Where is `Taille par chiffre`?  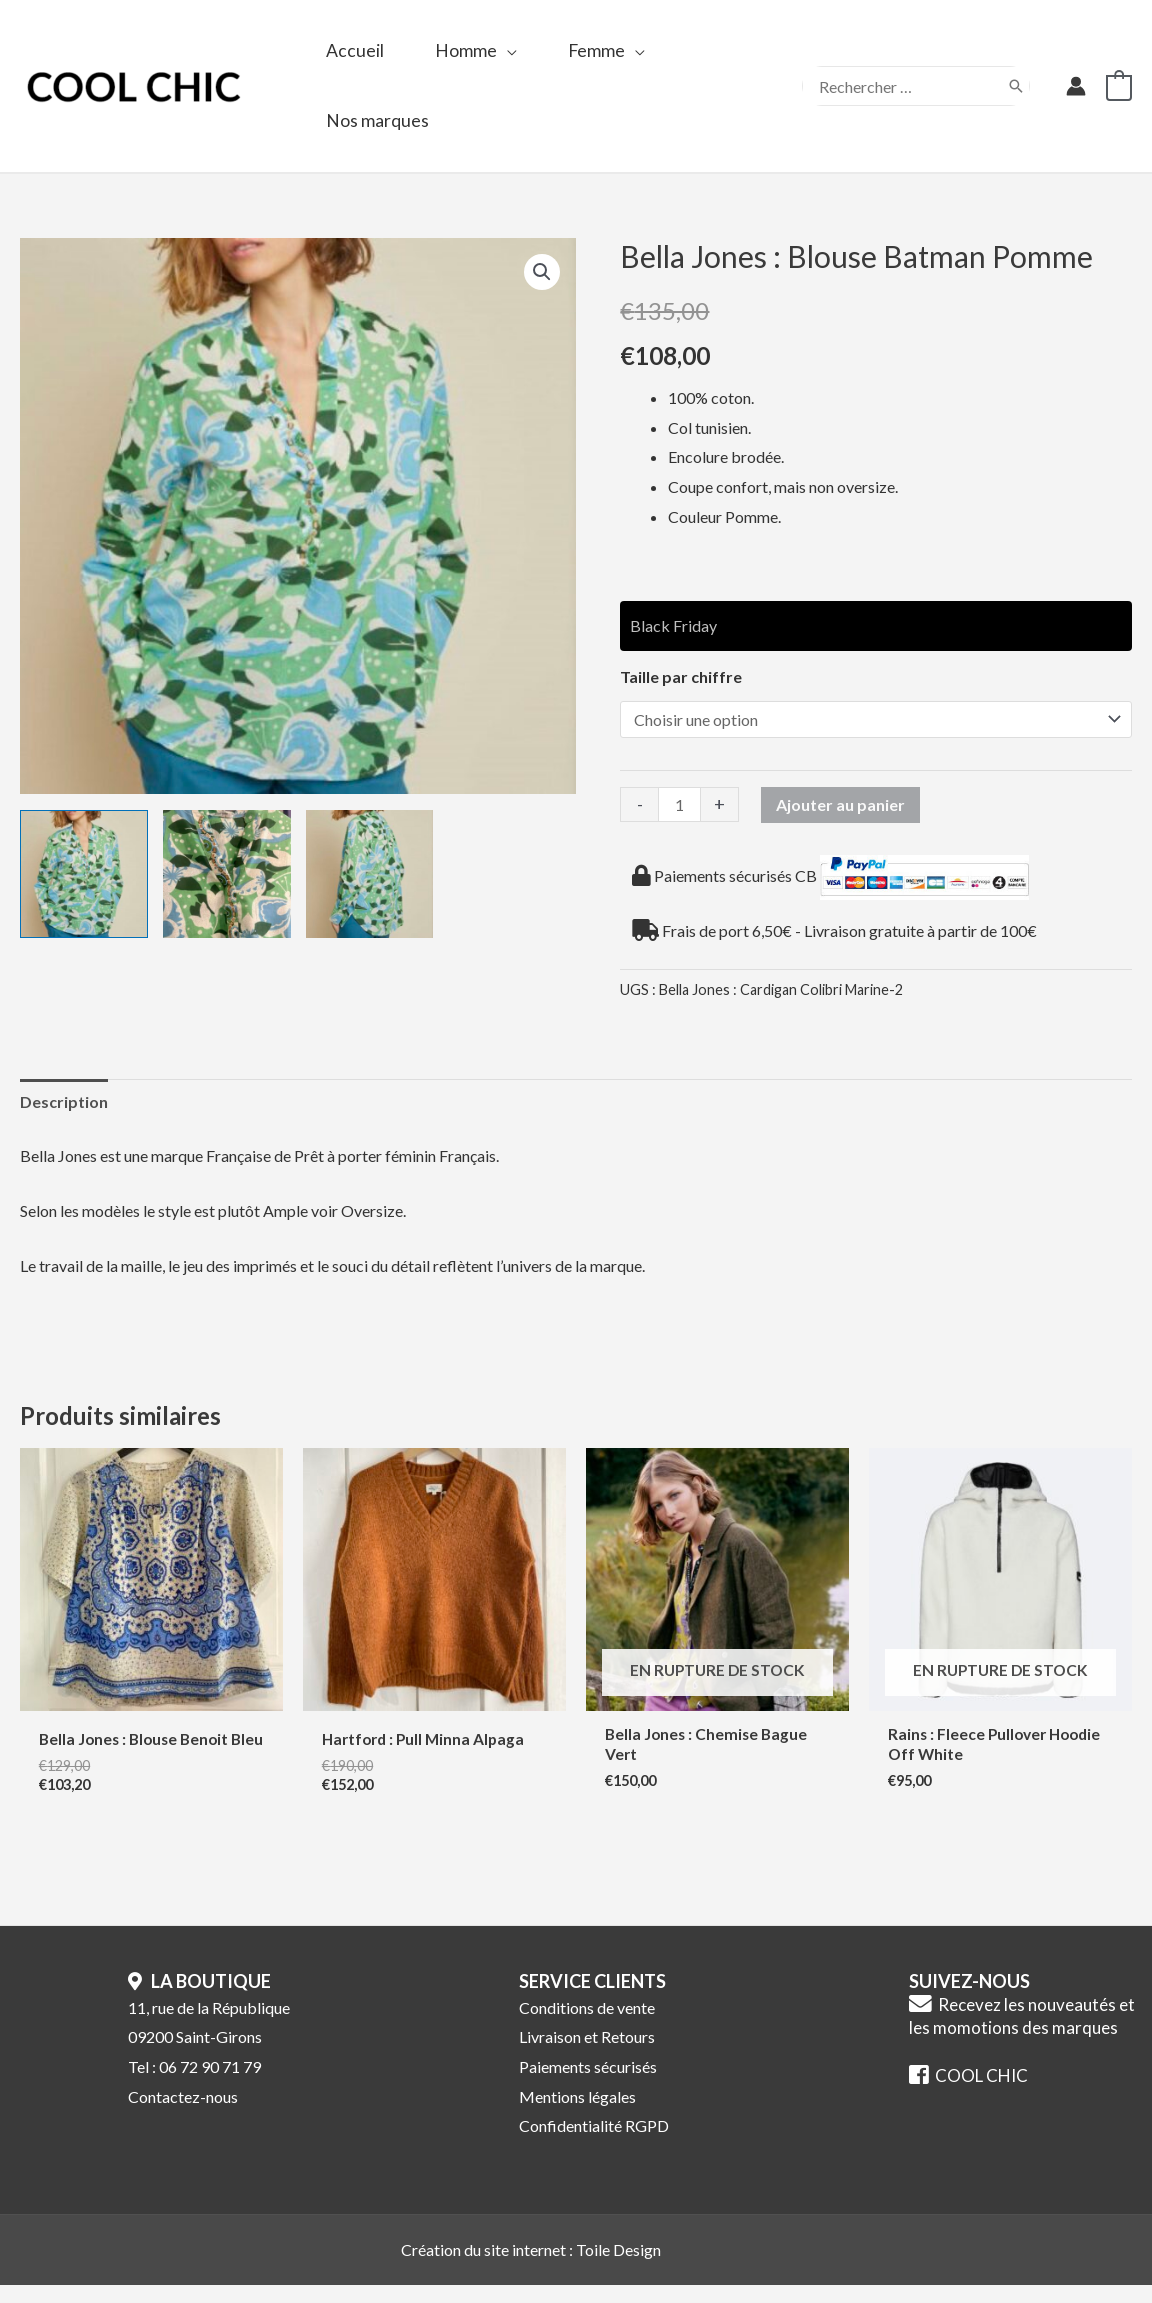 Taille par chiffre is located at coordinates (681, 676).